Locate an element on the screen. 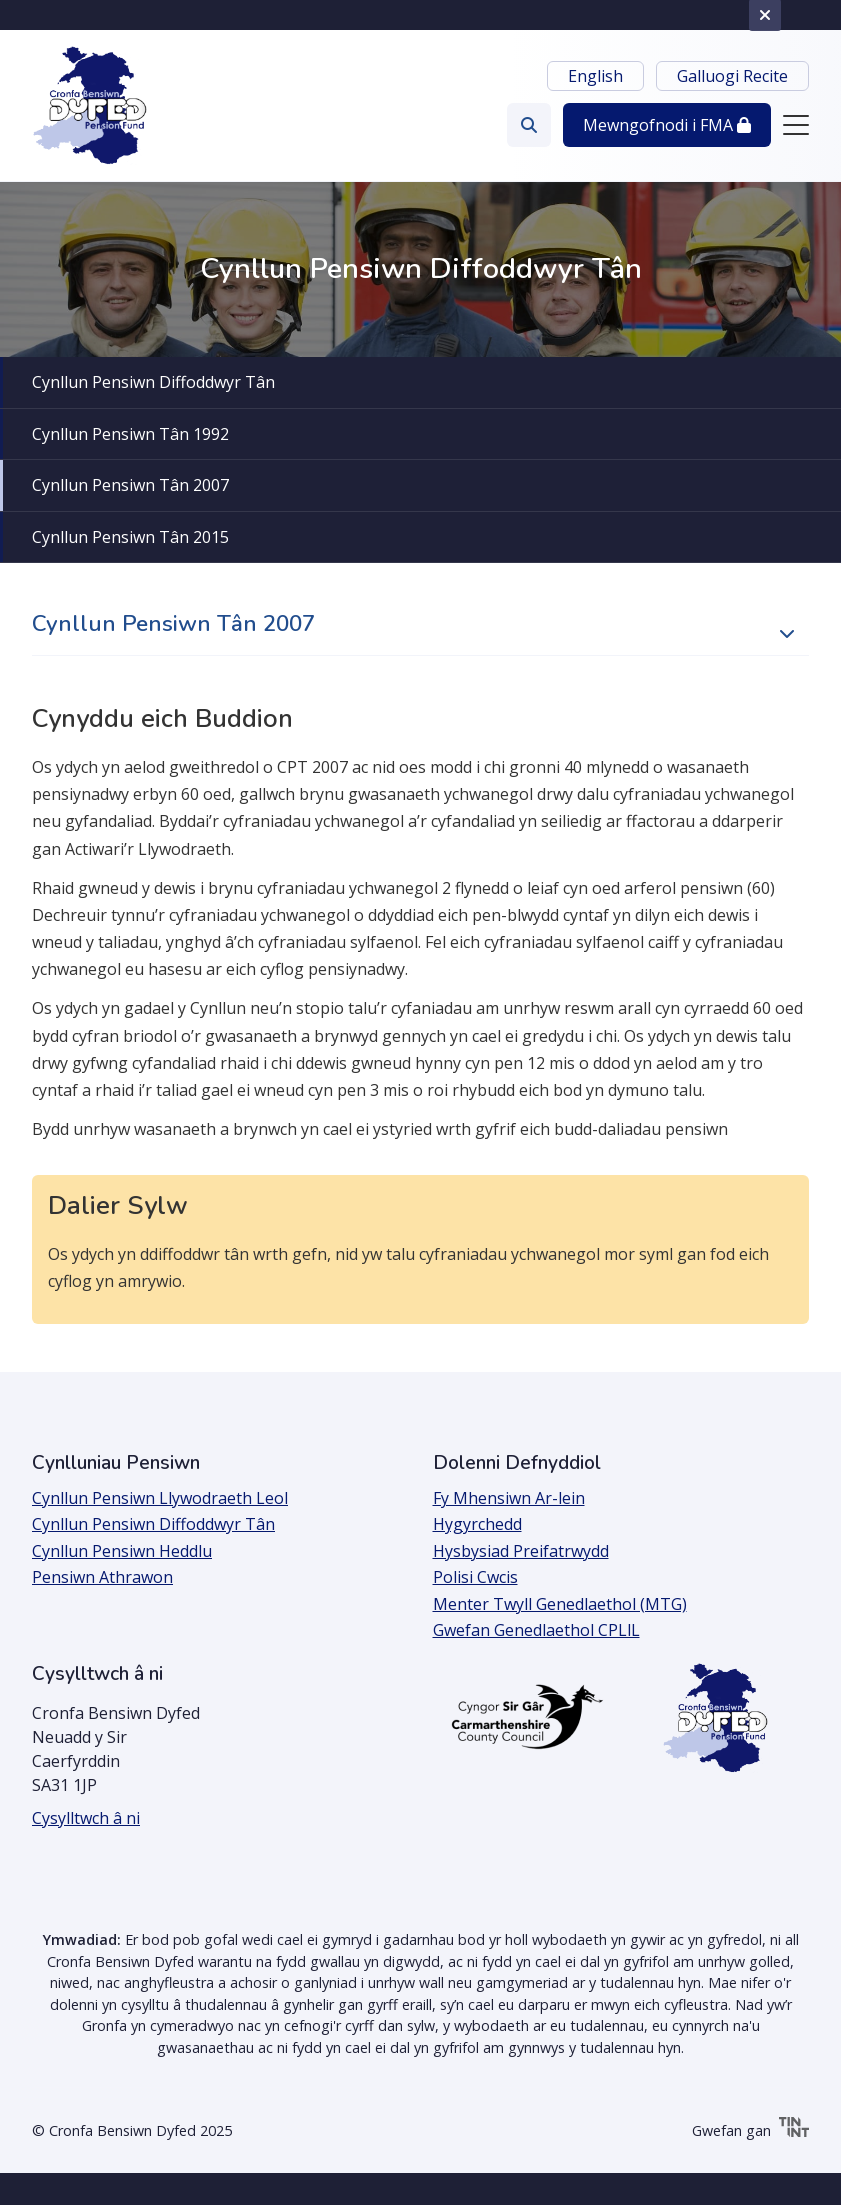 The height and width of the screenshot is (2205, 841). Cynllun Pensiwn Tân 2015 is located at coordinates (130, 537).